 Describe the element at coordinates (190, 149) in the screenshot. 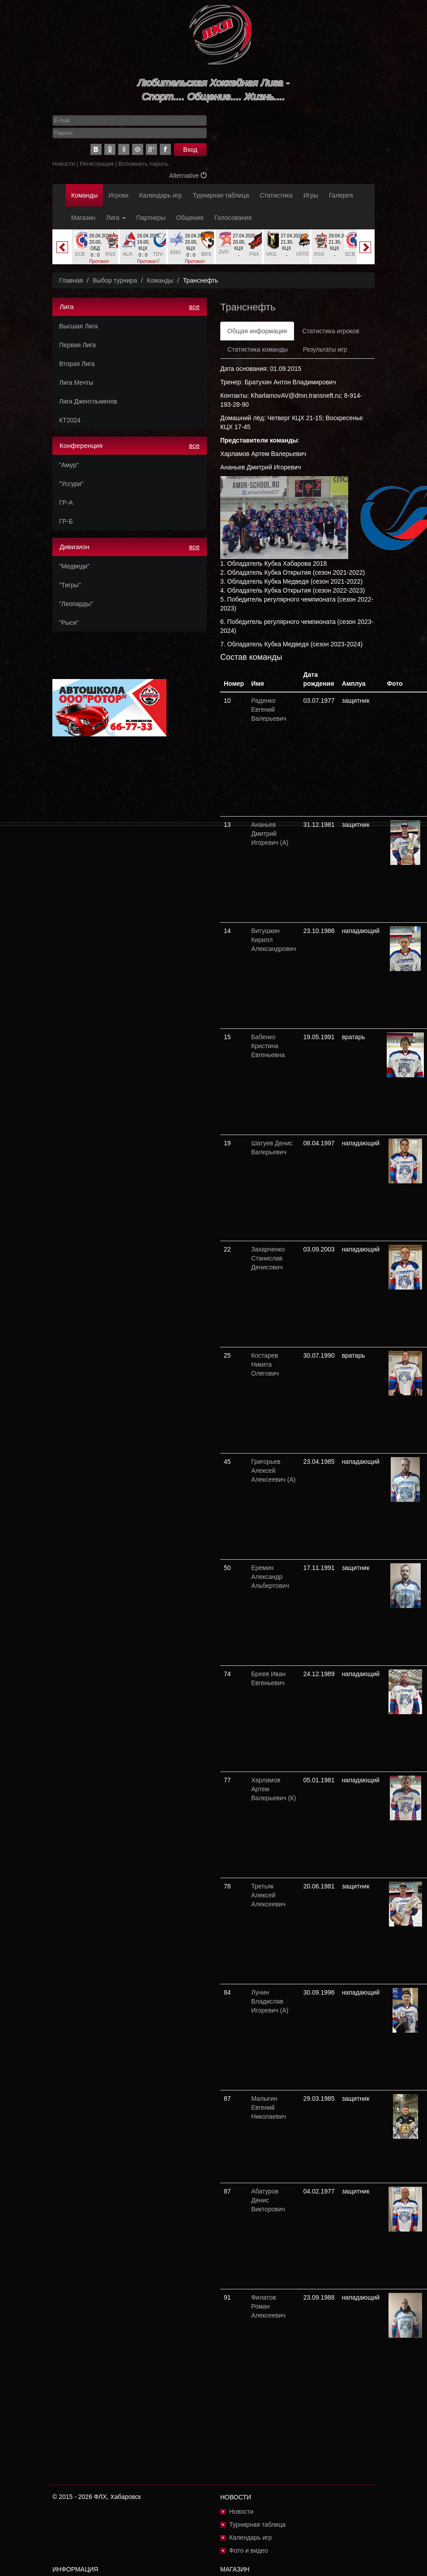

I see `Вход` at that location.